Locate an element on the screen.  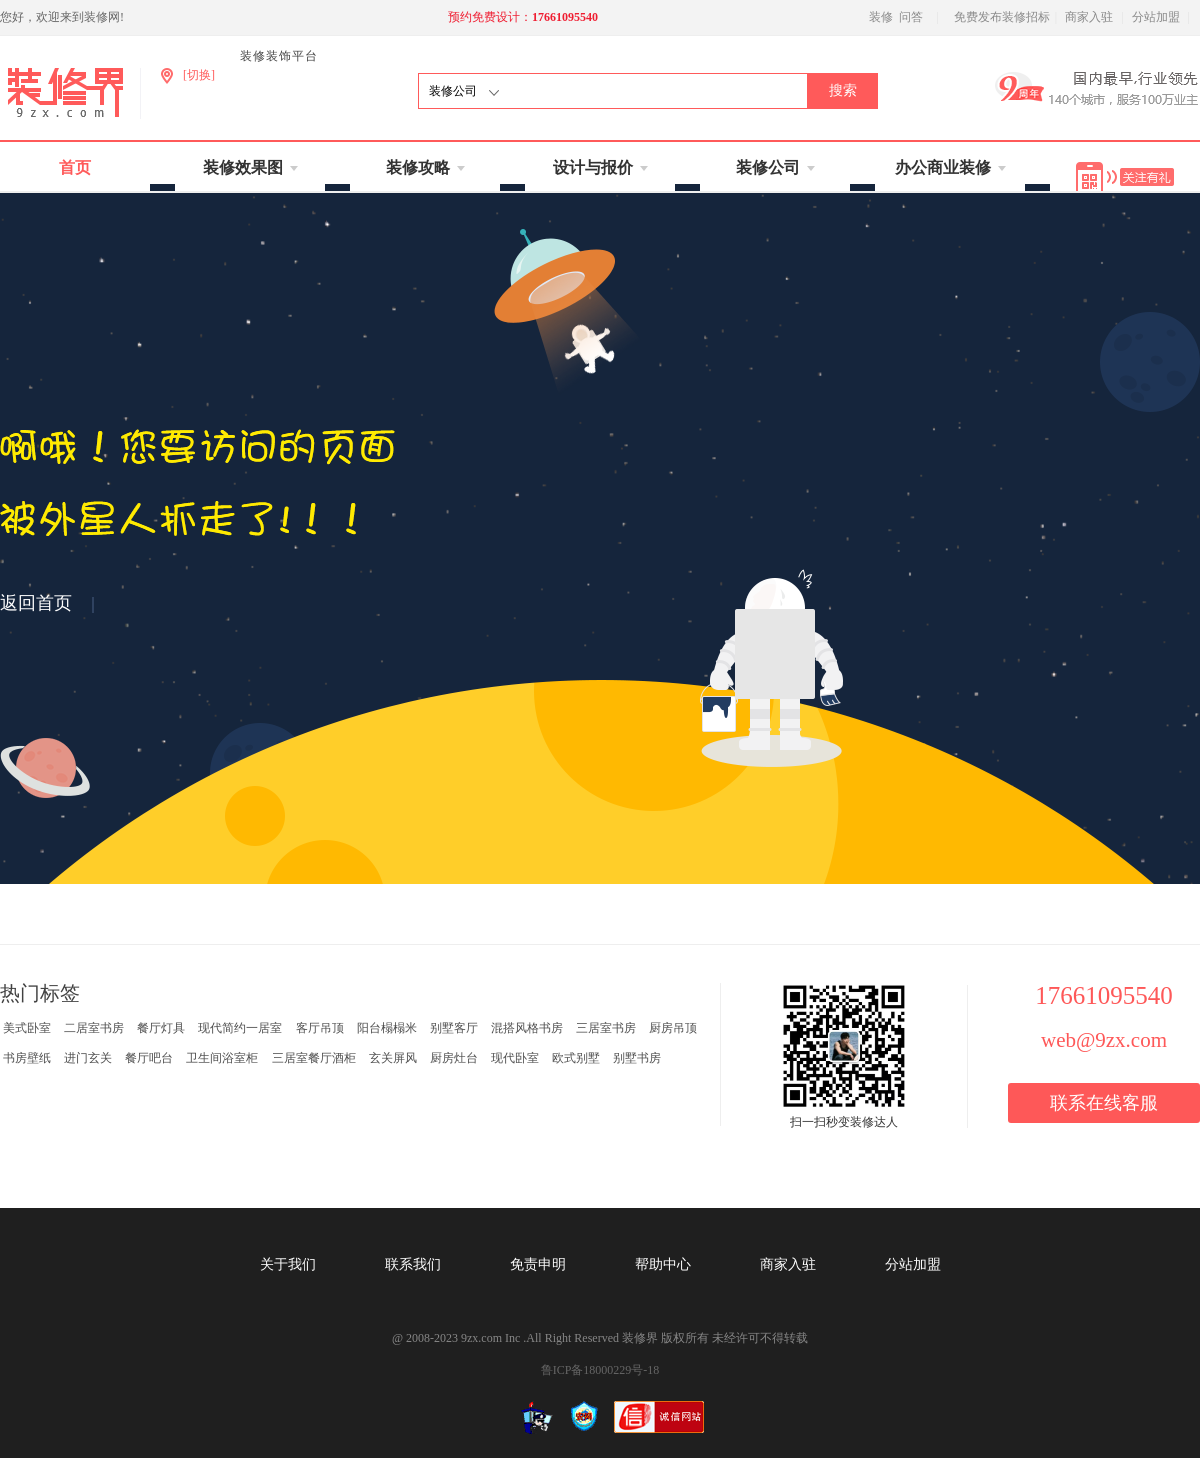
阳台榻榻米 is located at coordinates (387, 1028).